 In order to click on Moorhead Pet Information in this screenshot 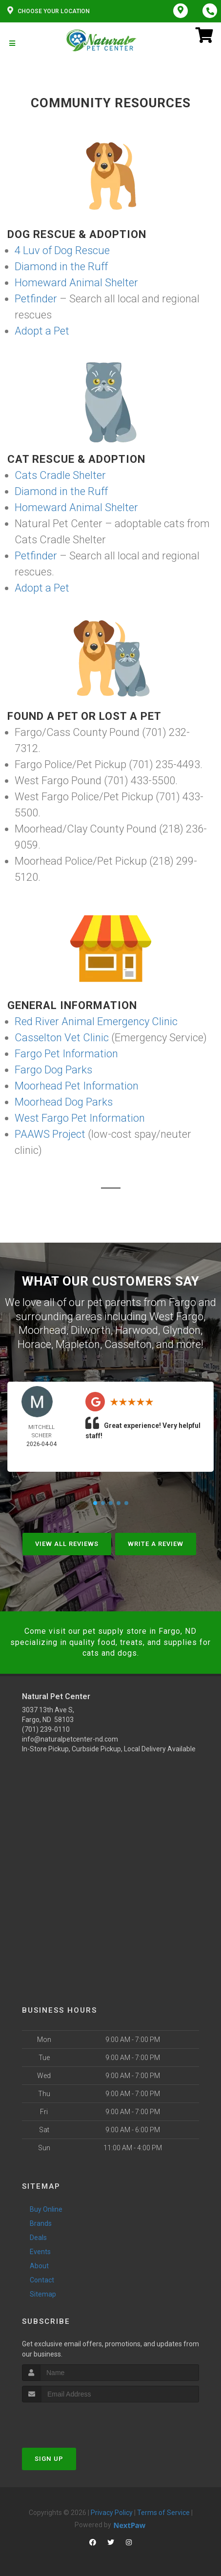, I will do `click(77, 1086)`.